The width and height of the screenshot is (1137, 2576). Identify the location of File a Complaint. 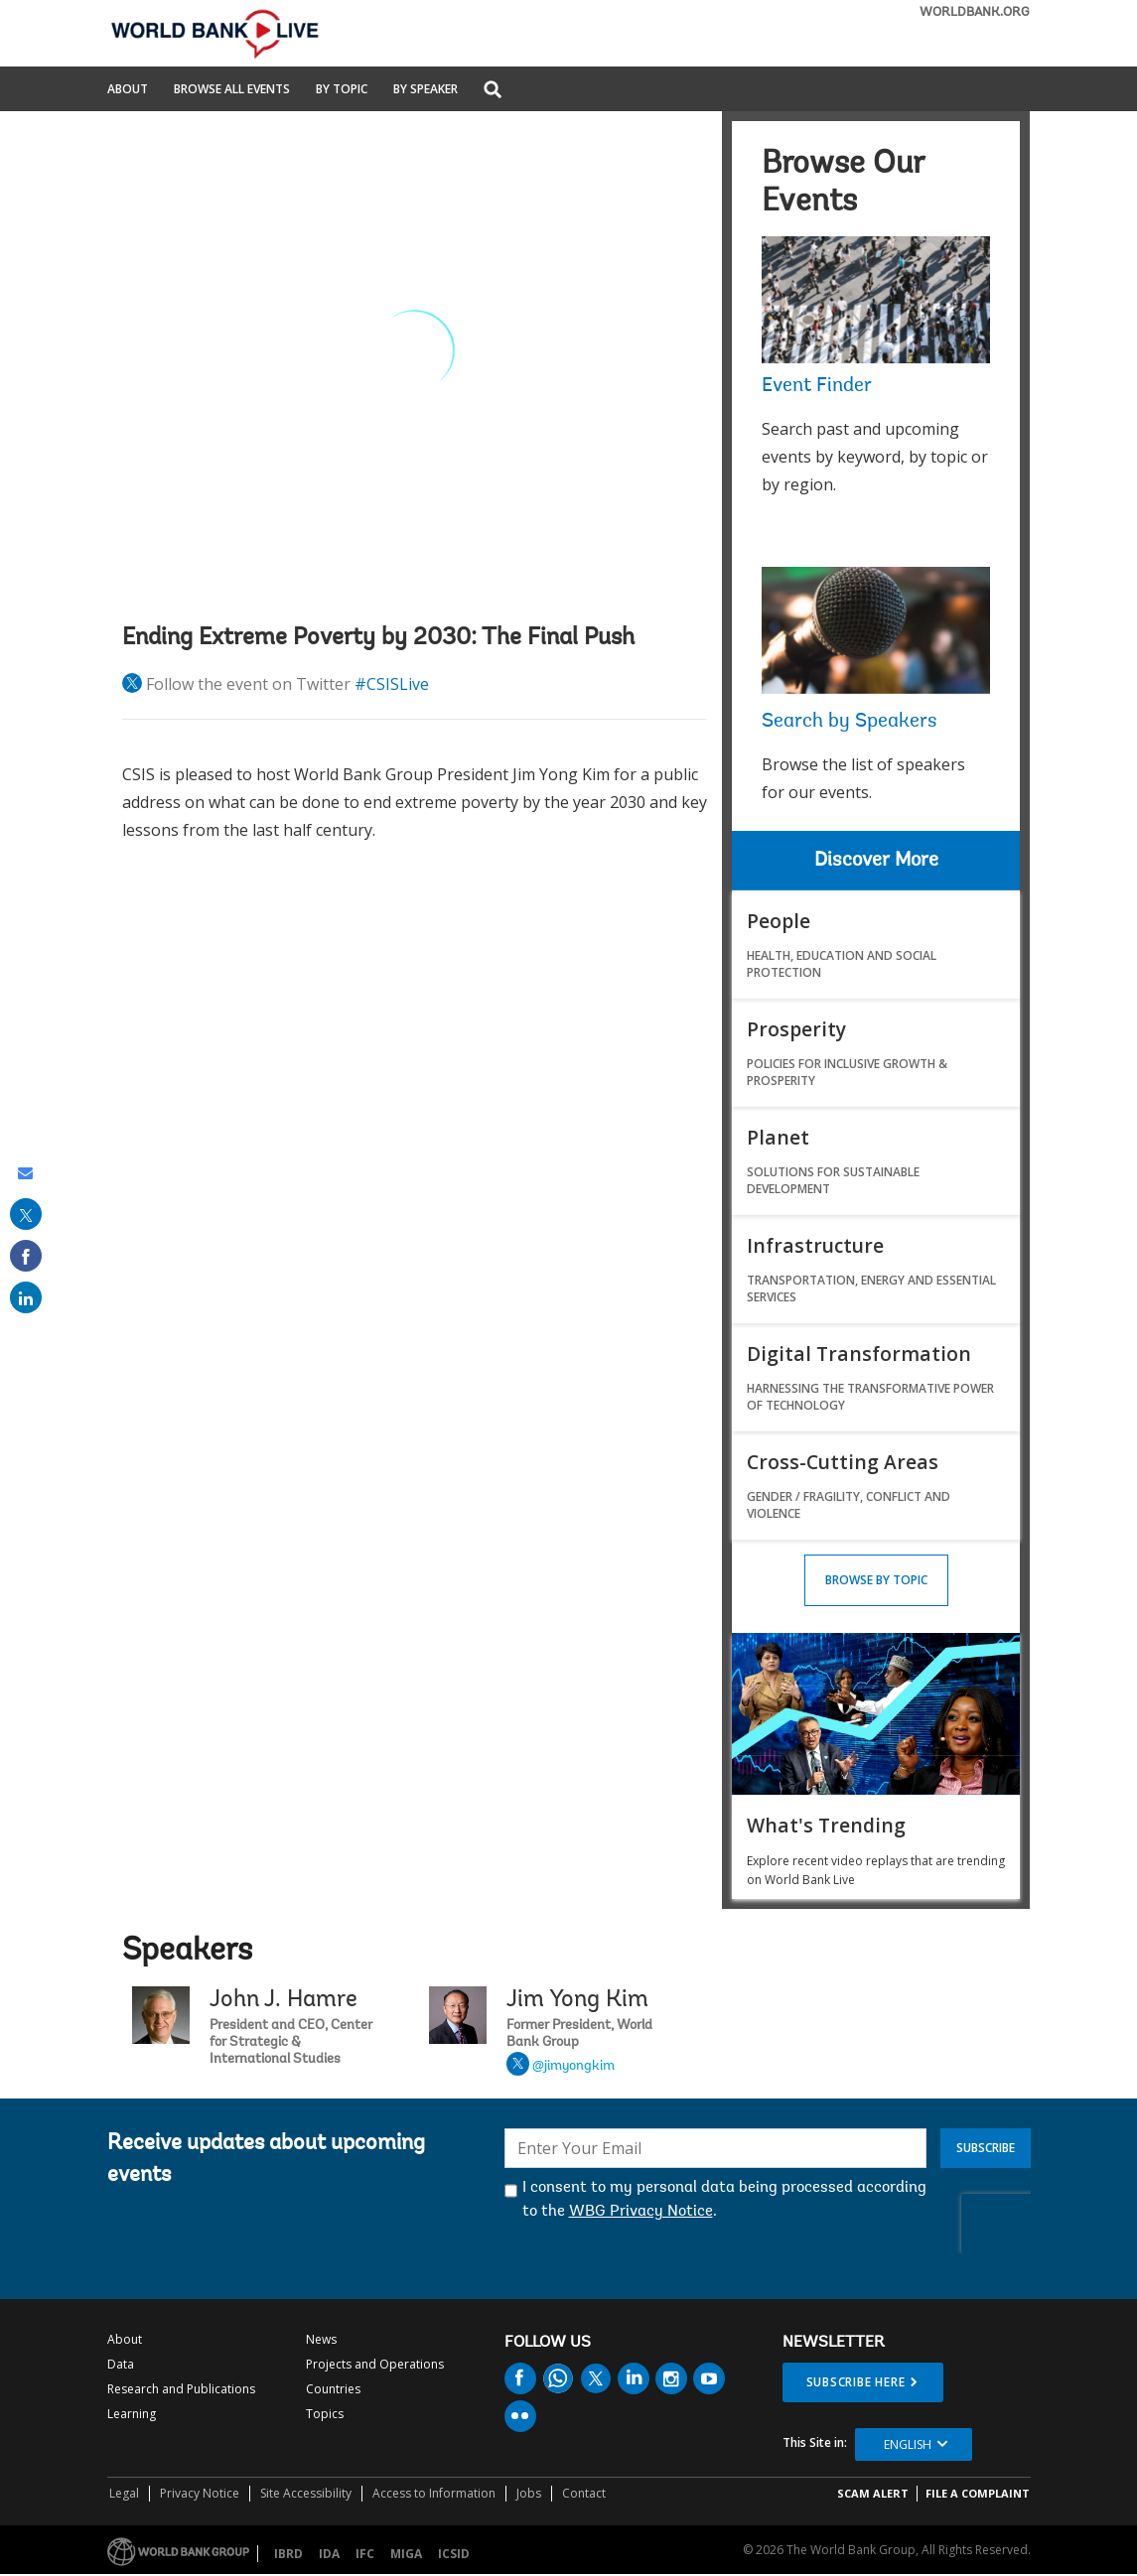
(977, 2493).